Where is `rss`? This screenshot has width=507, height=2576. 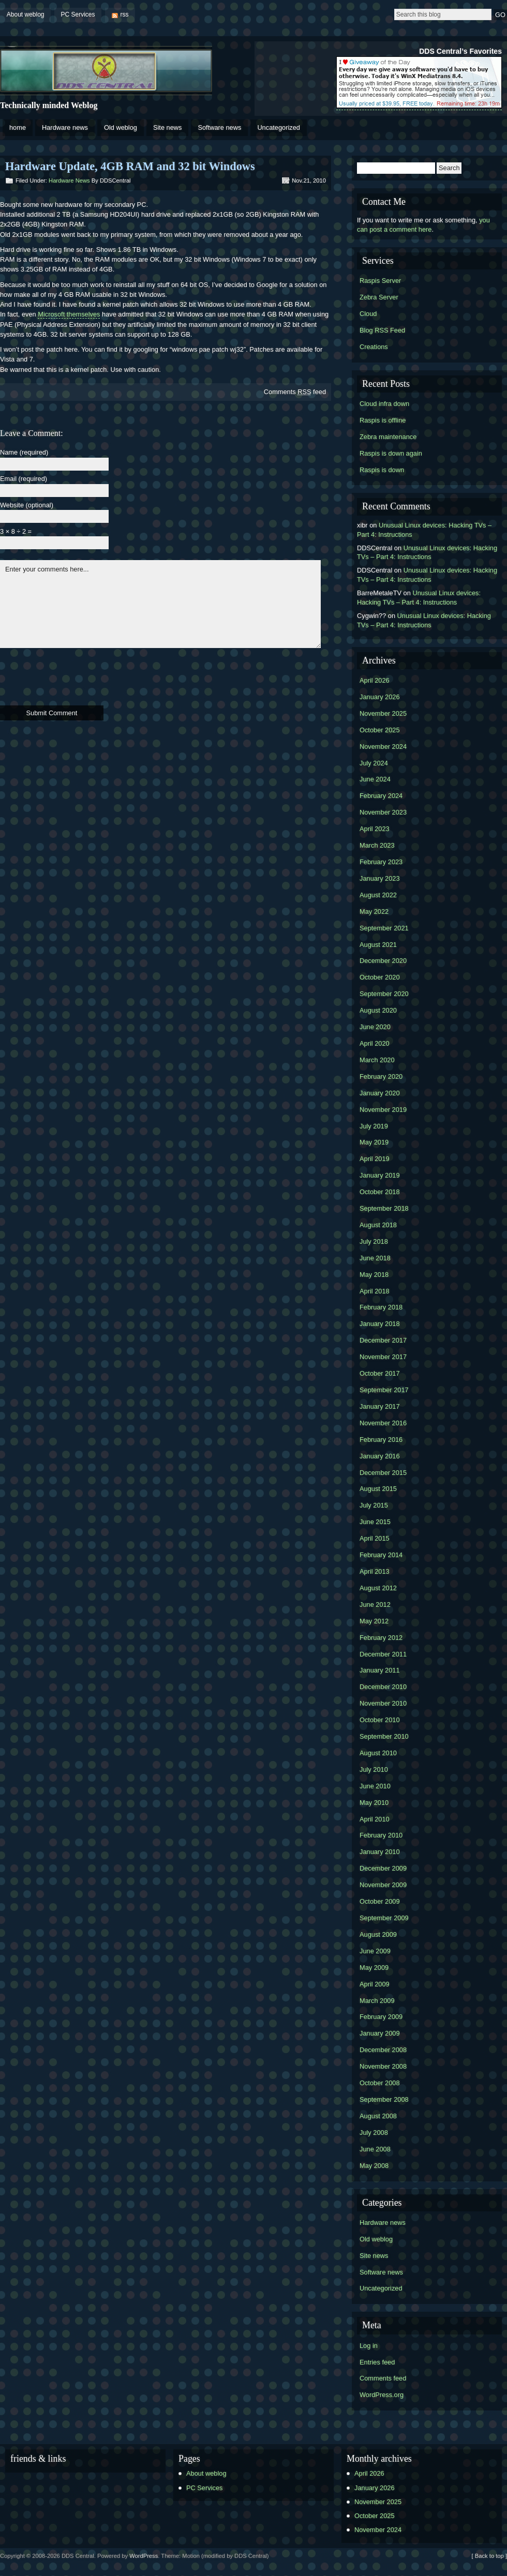
rss is located at coordinates (125, 14).